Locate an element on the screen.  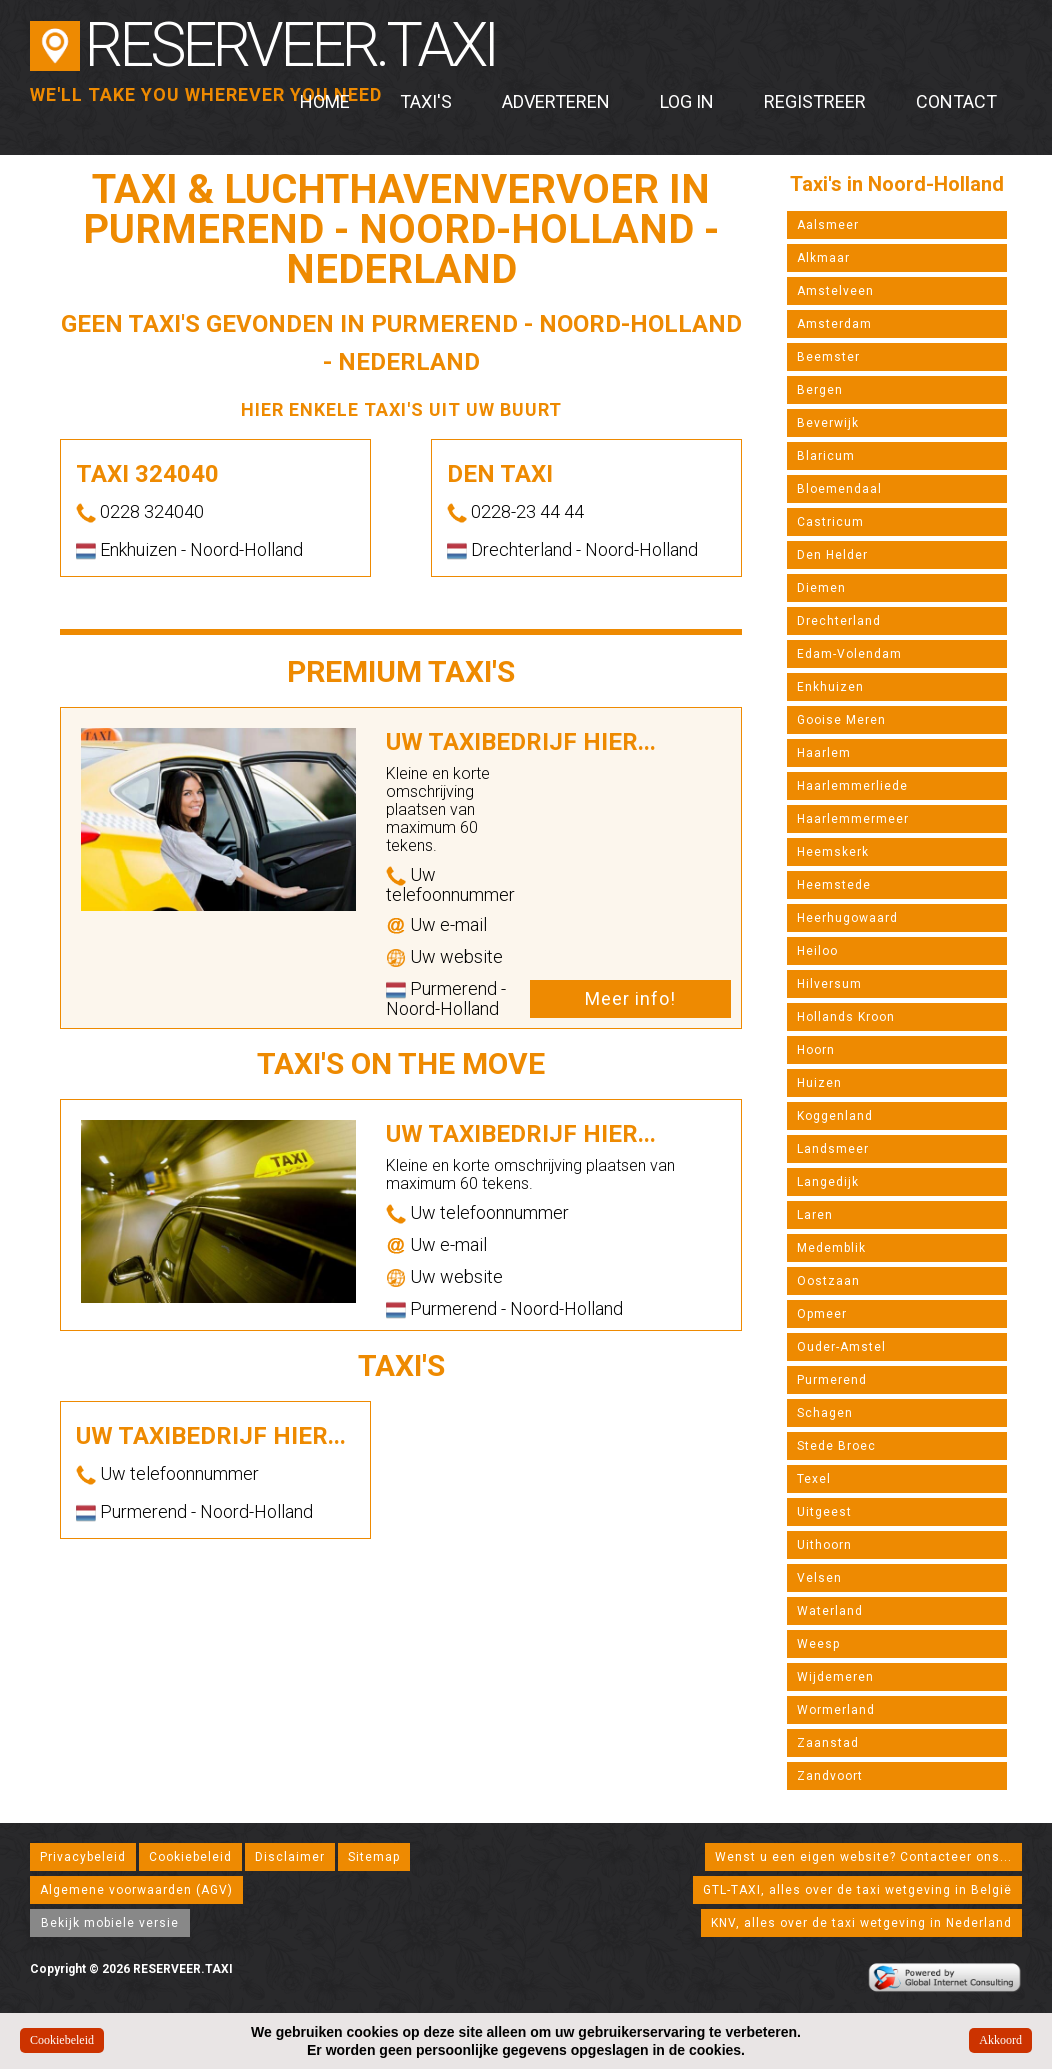
Amstelveen is located at coordinates (835, 291).